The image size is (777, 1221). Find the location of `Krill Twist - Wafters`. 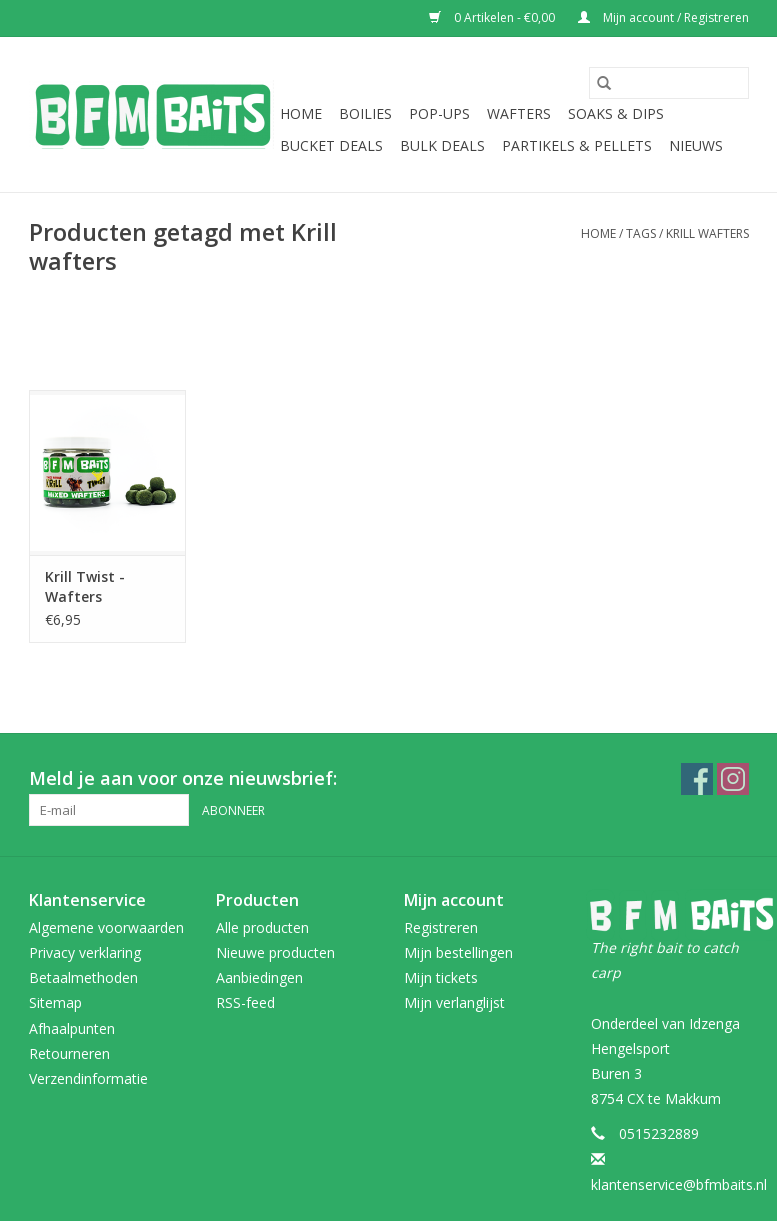

Krill Twist - Wafters is located at coordinates (85, 586).